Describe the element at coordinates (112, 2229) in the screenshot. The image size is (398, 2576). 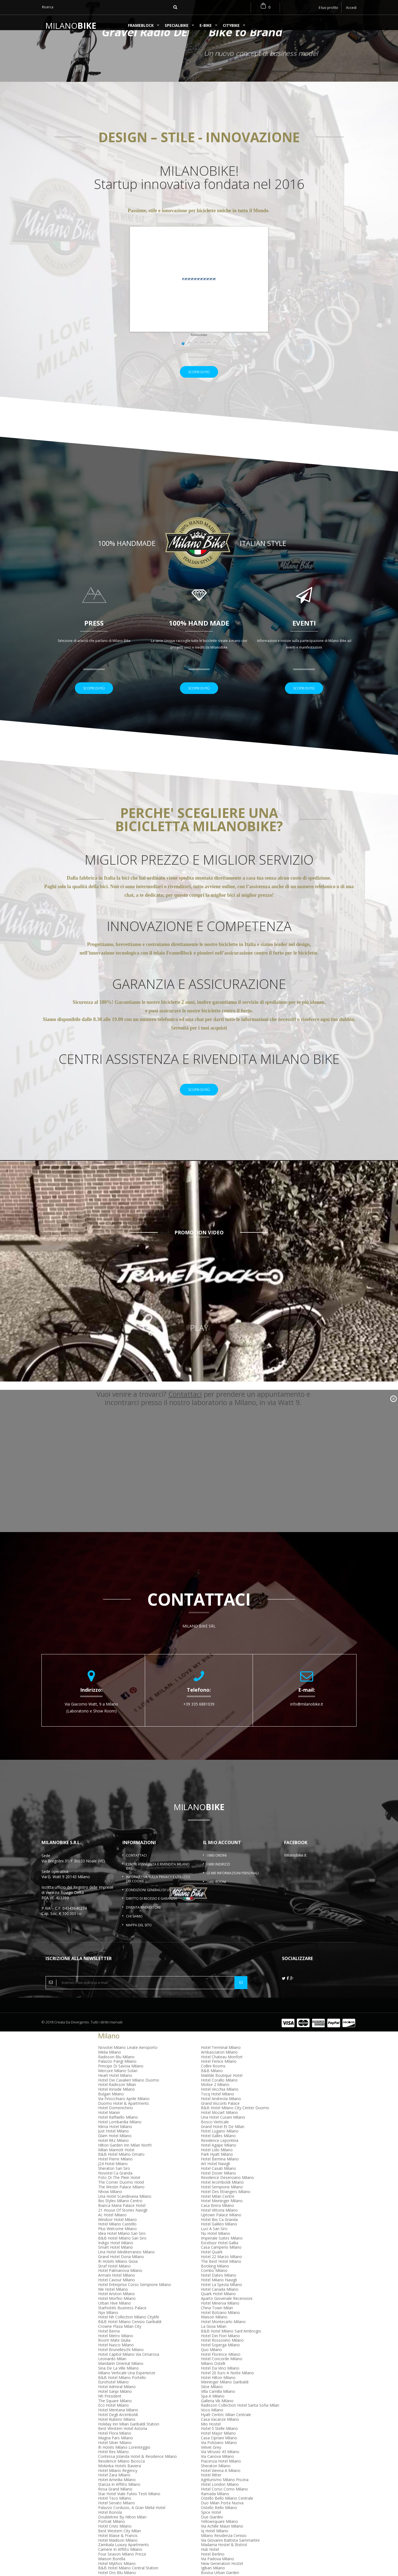
I see `Ac Hotel Milano` at that location.